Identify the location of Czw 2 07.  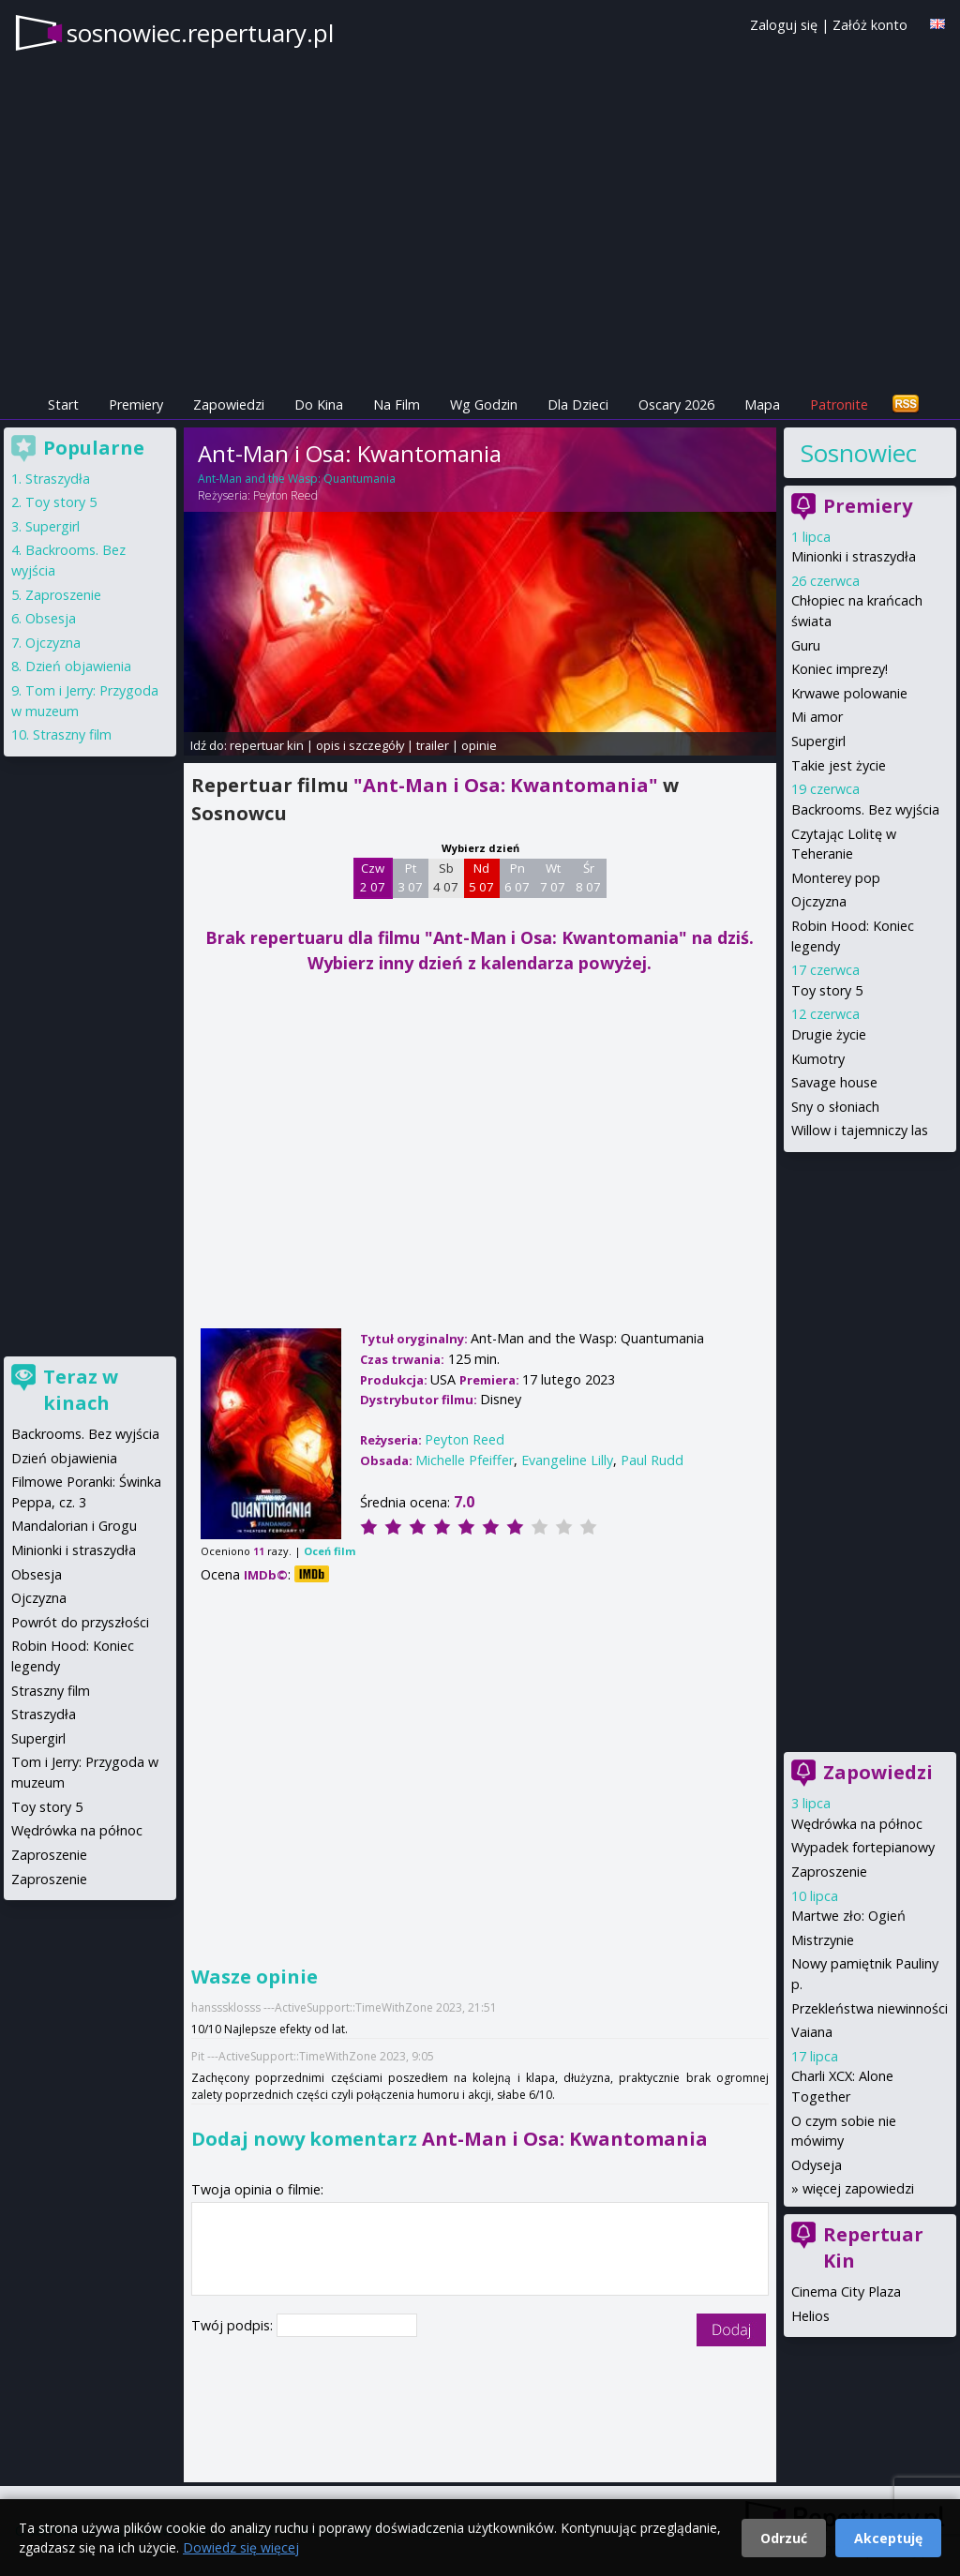
(372, 877).